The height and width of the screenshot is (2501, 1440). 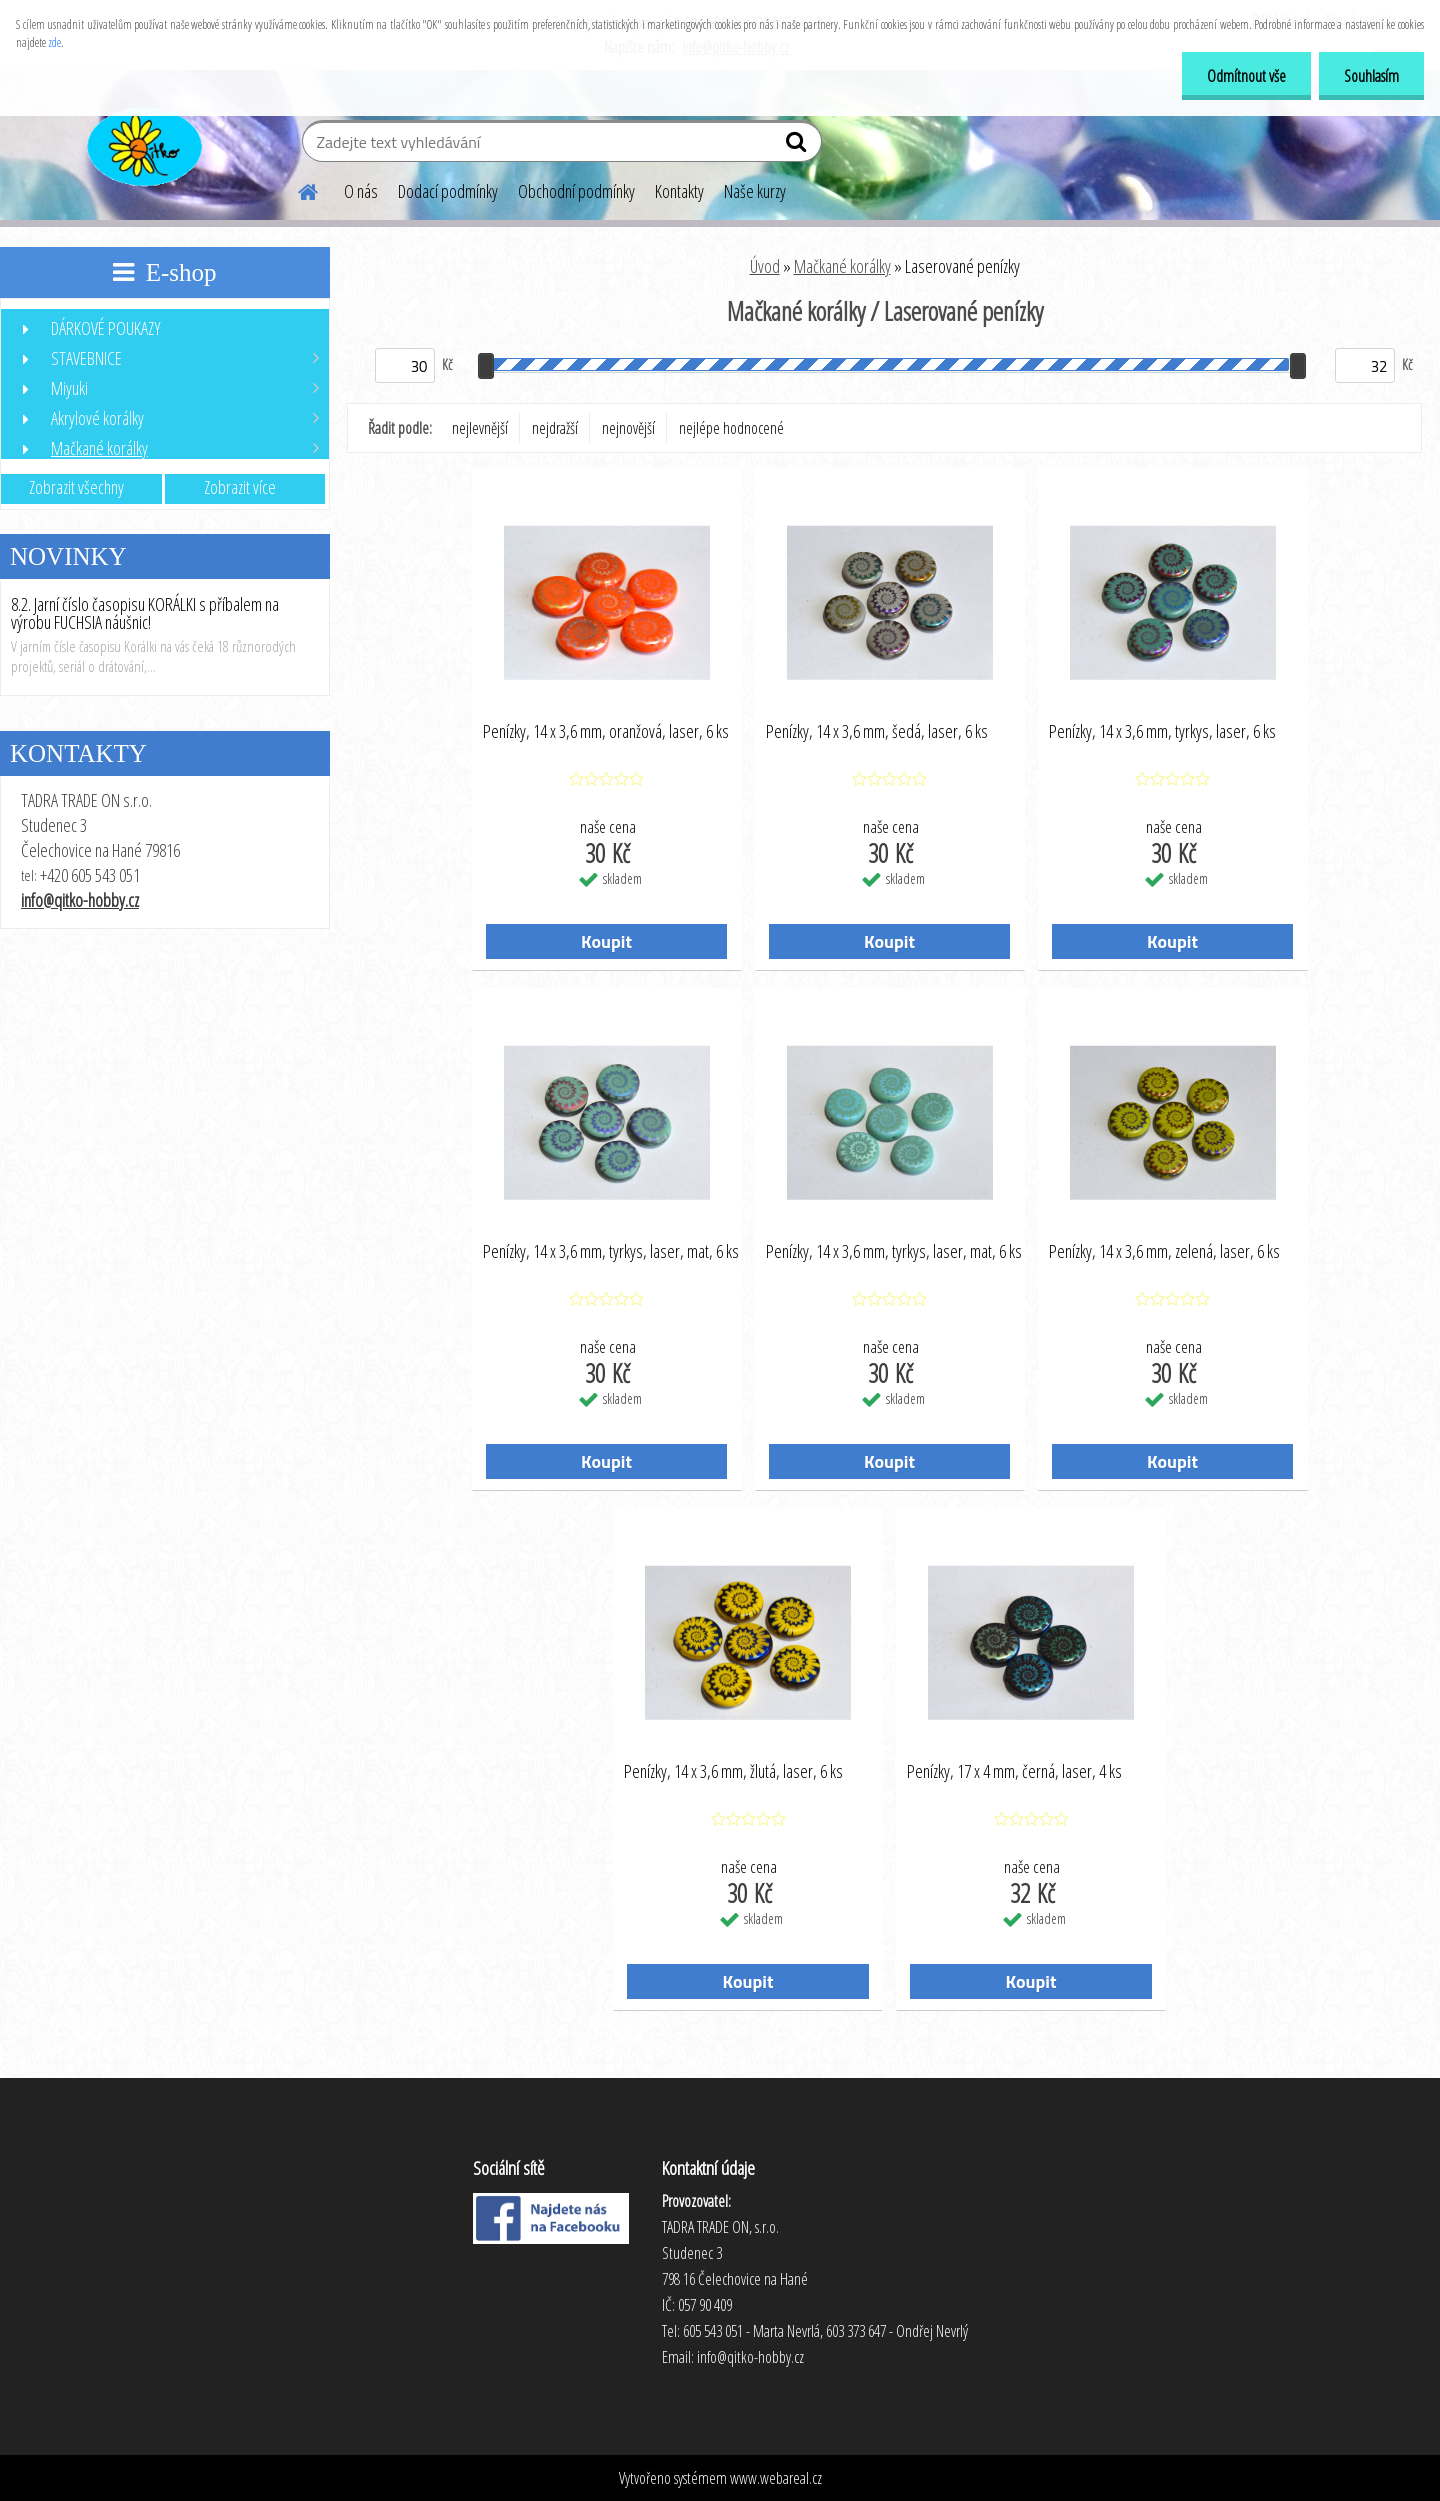 What do you see at coordinates (1371, 76) in the screenshot?
I see `Souhlasím` at bounding box center [1371, 76].